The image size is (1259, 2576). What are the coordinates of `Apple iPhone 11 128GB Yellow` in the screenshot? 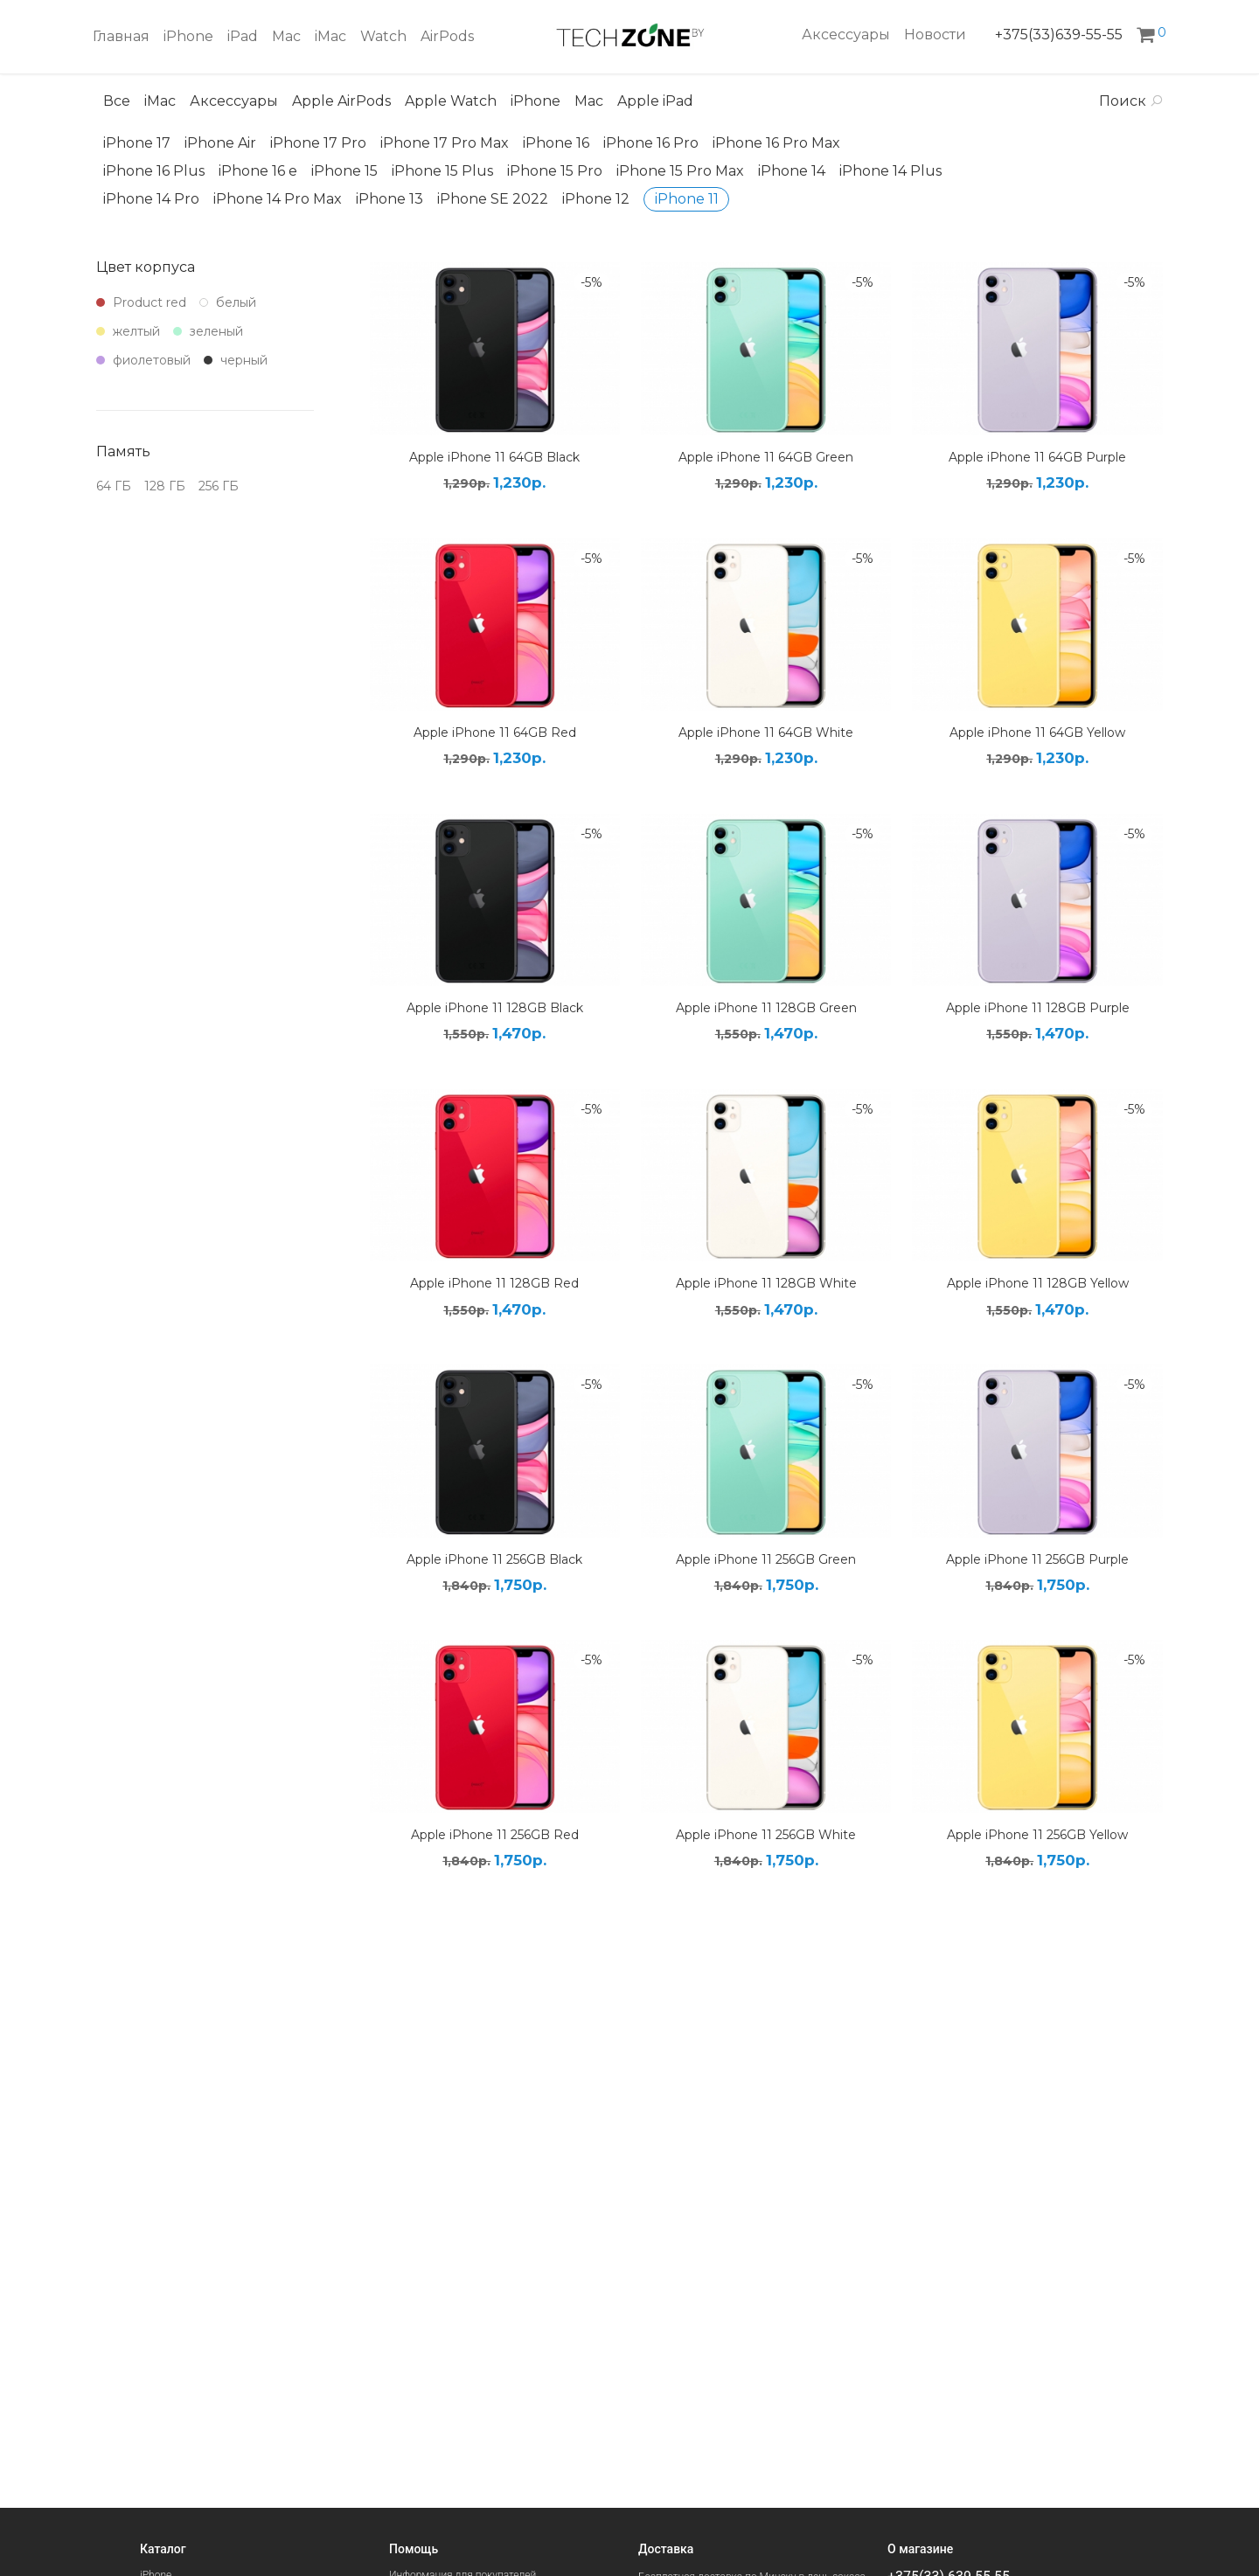 It's located at (1038, 1283).